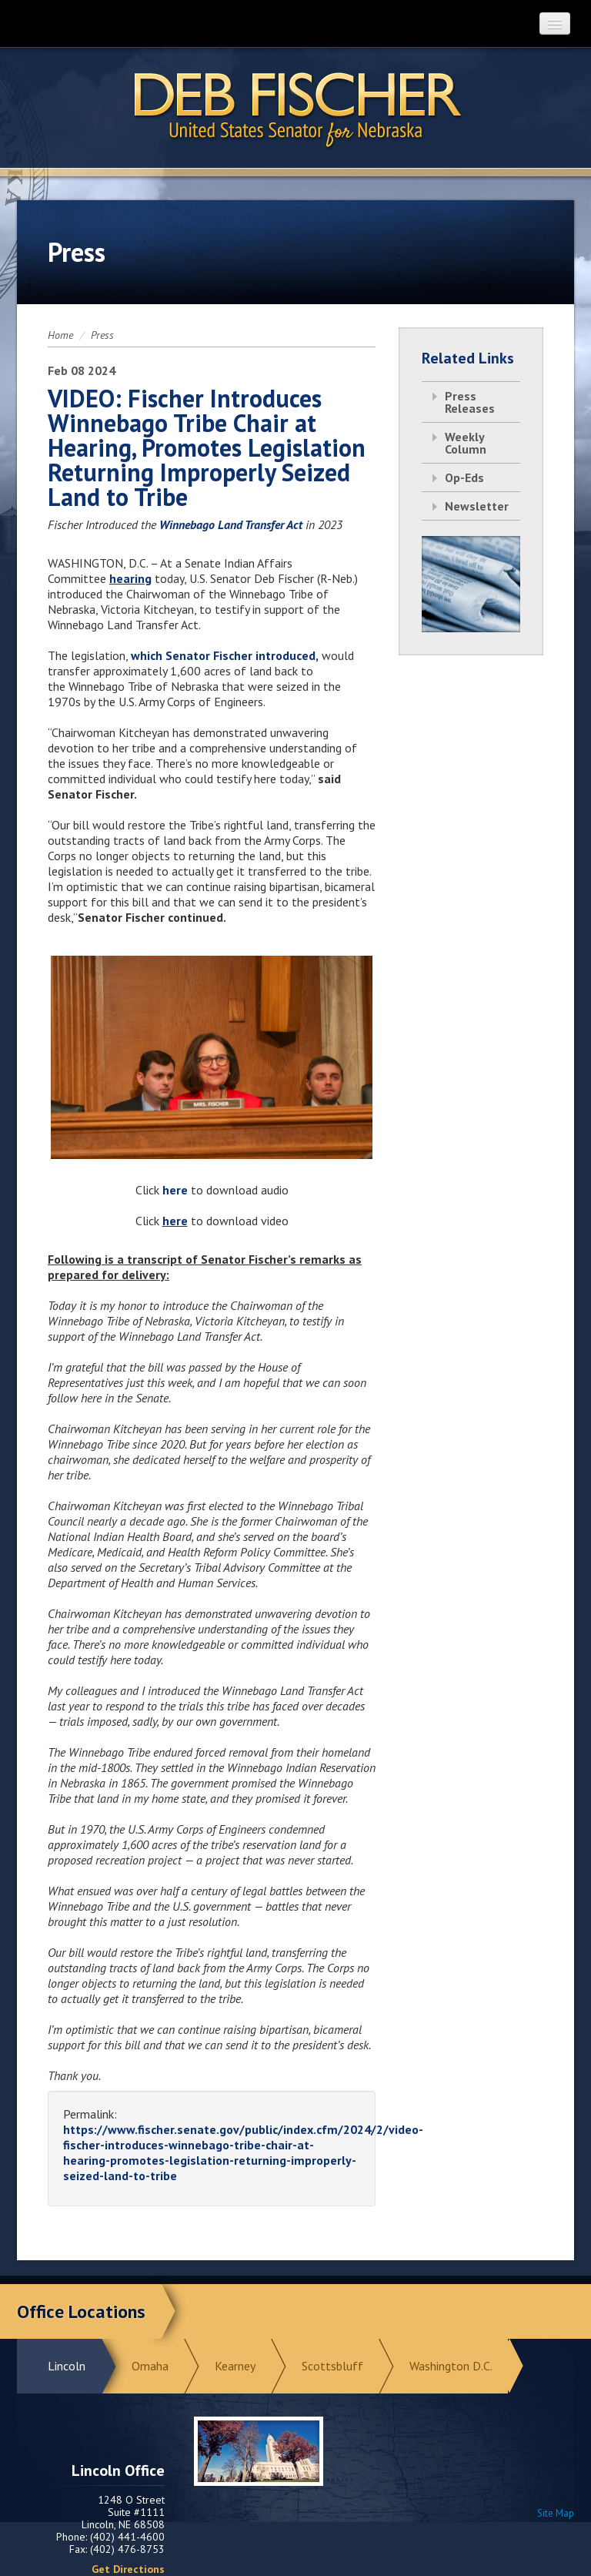 The width and height of the screenshot is (591, 2576). Describe the element at coordinates (60, 335) in the screenshot. I see `Home` at that location.